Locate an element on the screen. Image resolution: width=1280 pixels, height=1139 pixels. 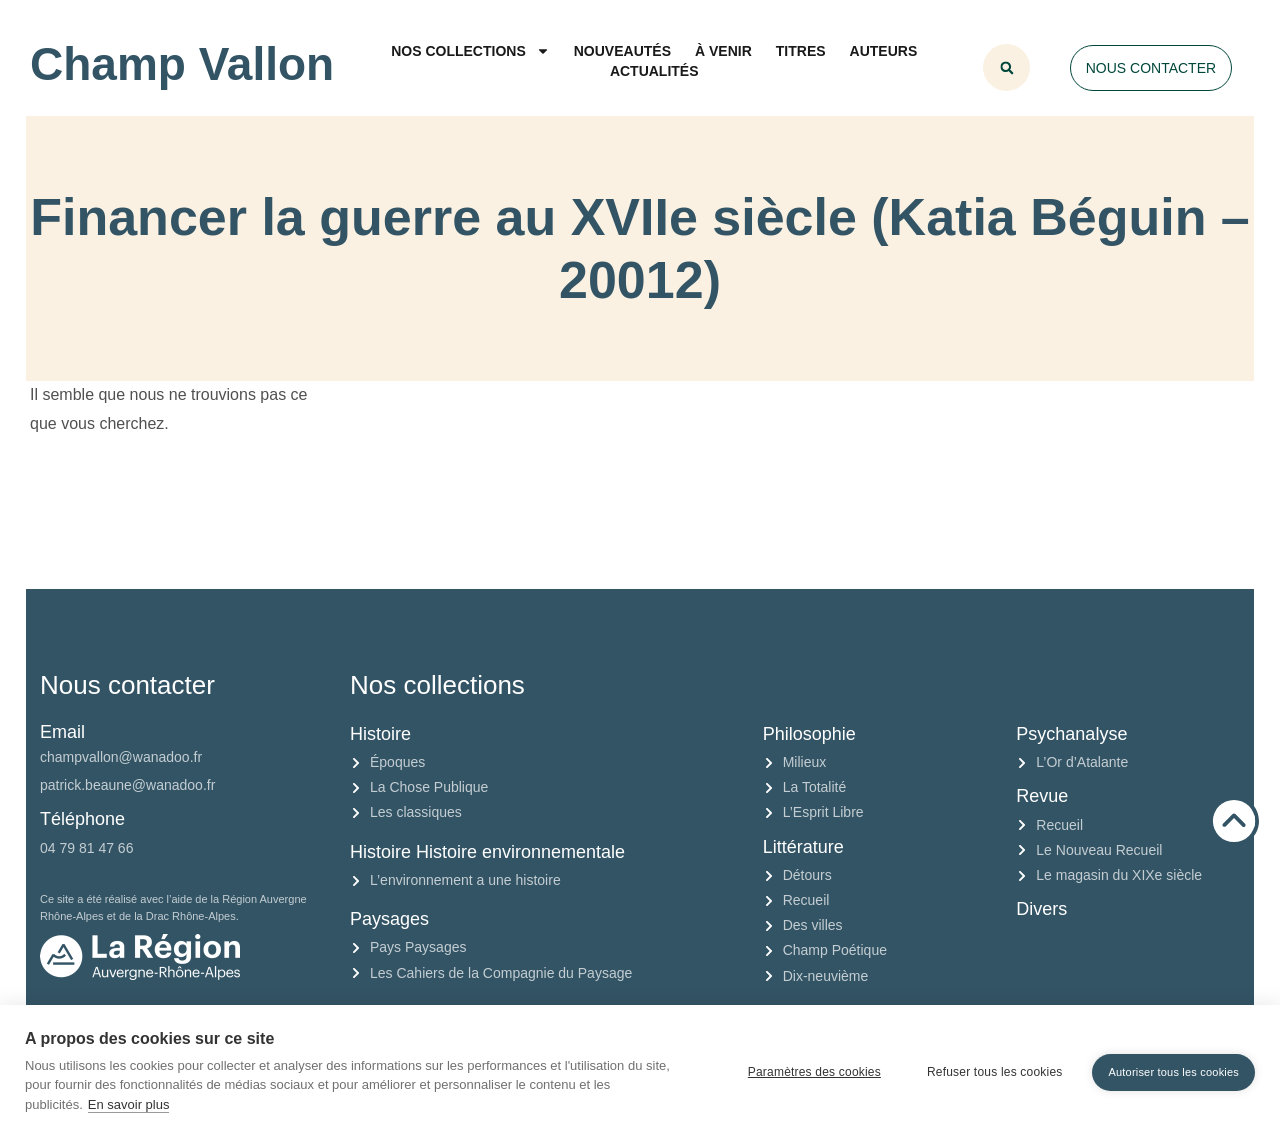
Champ Vallon is located at coordinates (182, 64).